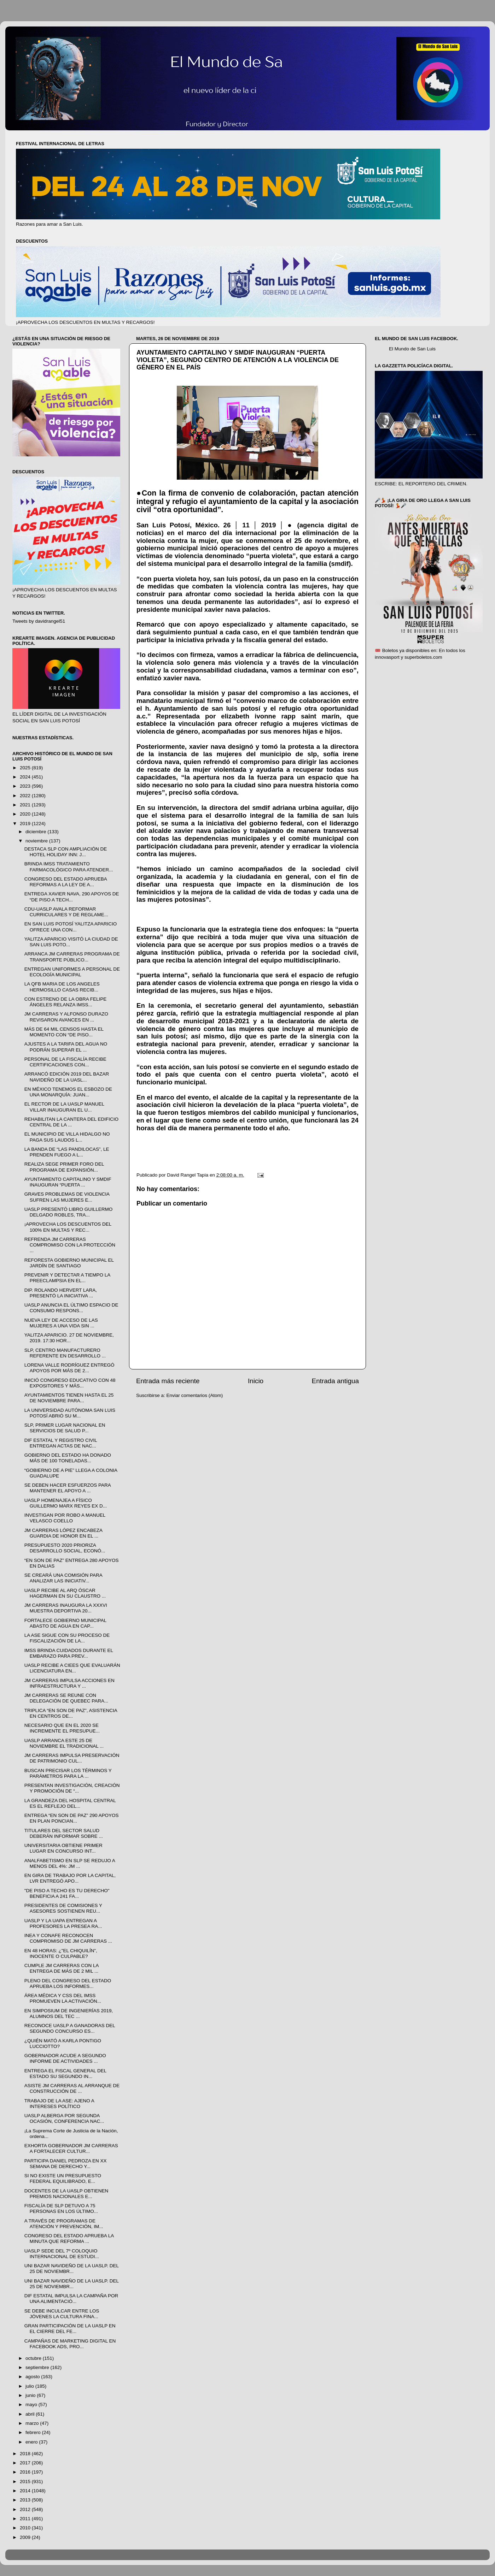 The image size is (495, 2576). I want to click on FORTALECE GOBIERNO MUNICIPAL ABASTO DE AGUA EN CAP..., so click(65, 1623).